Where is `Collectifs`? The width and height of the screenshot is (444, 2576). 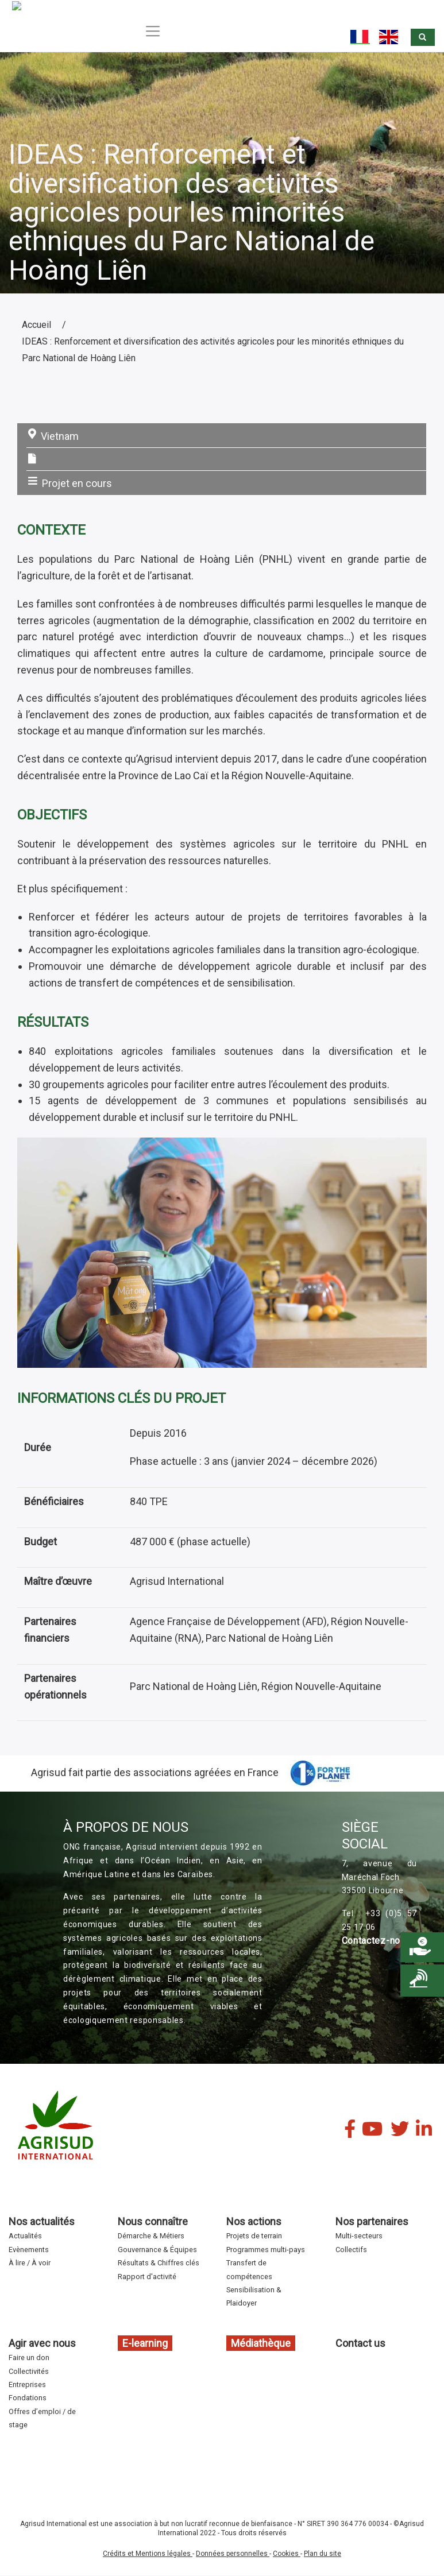
Collectifs is located at coordinates (351, 2249).